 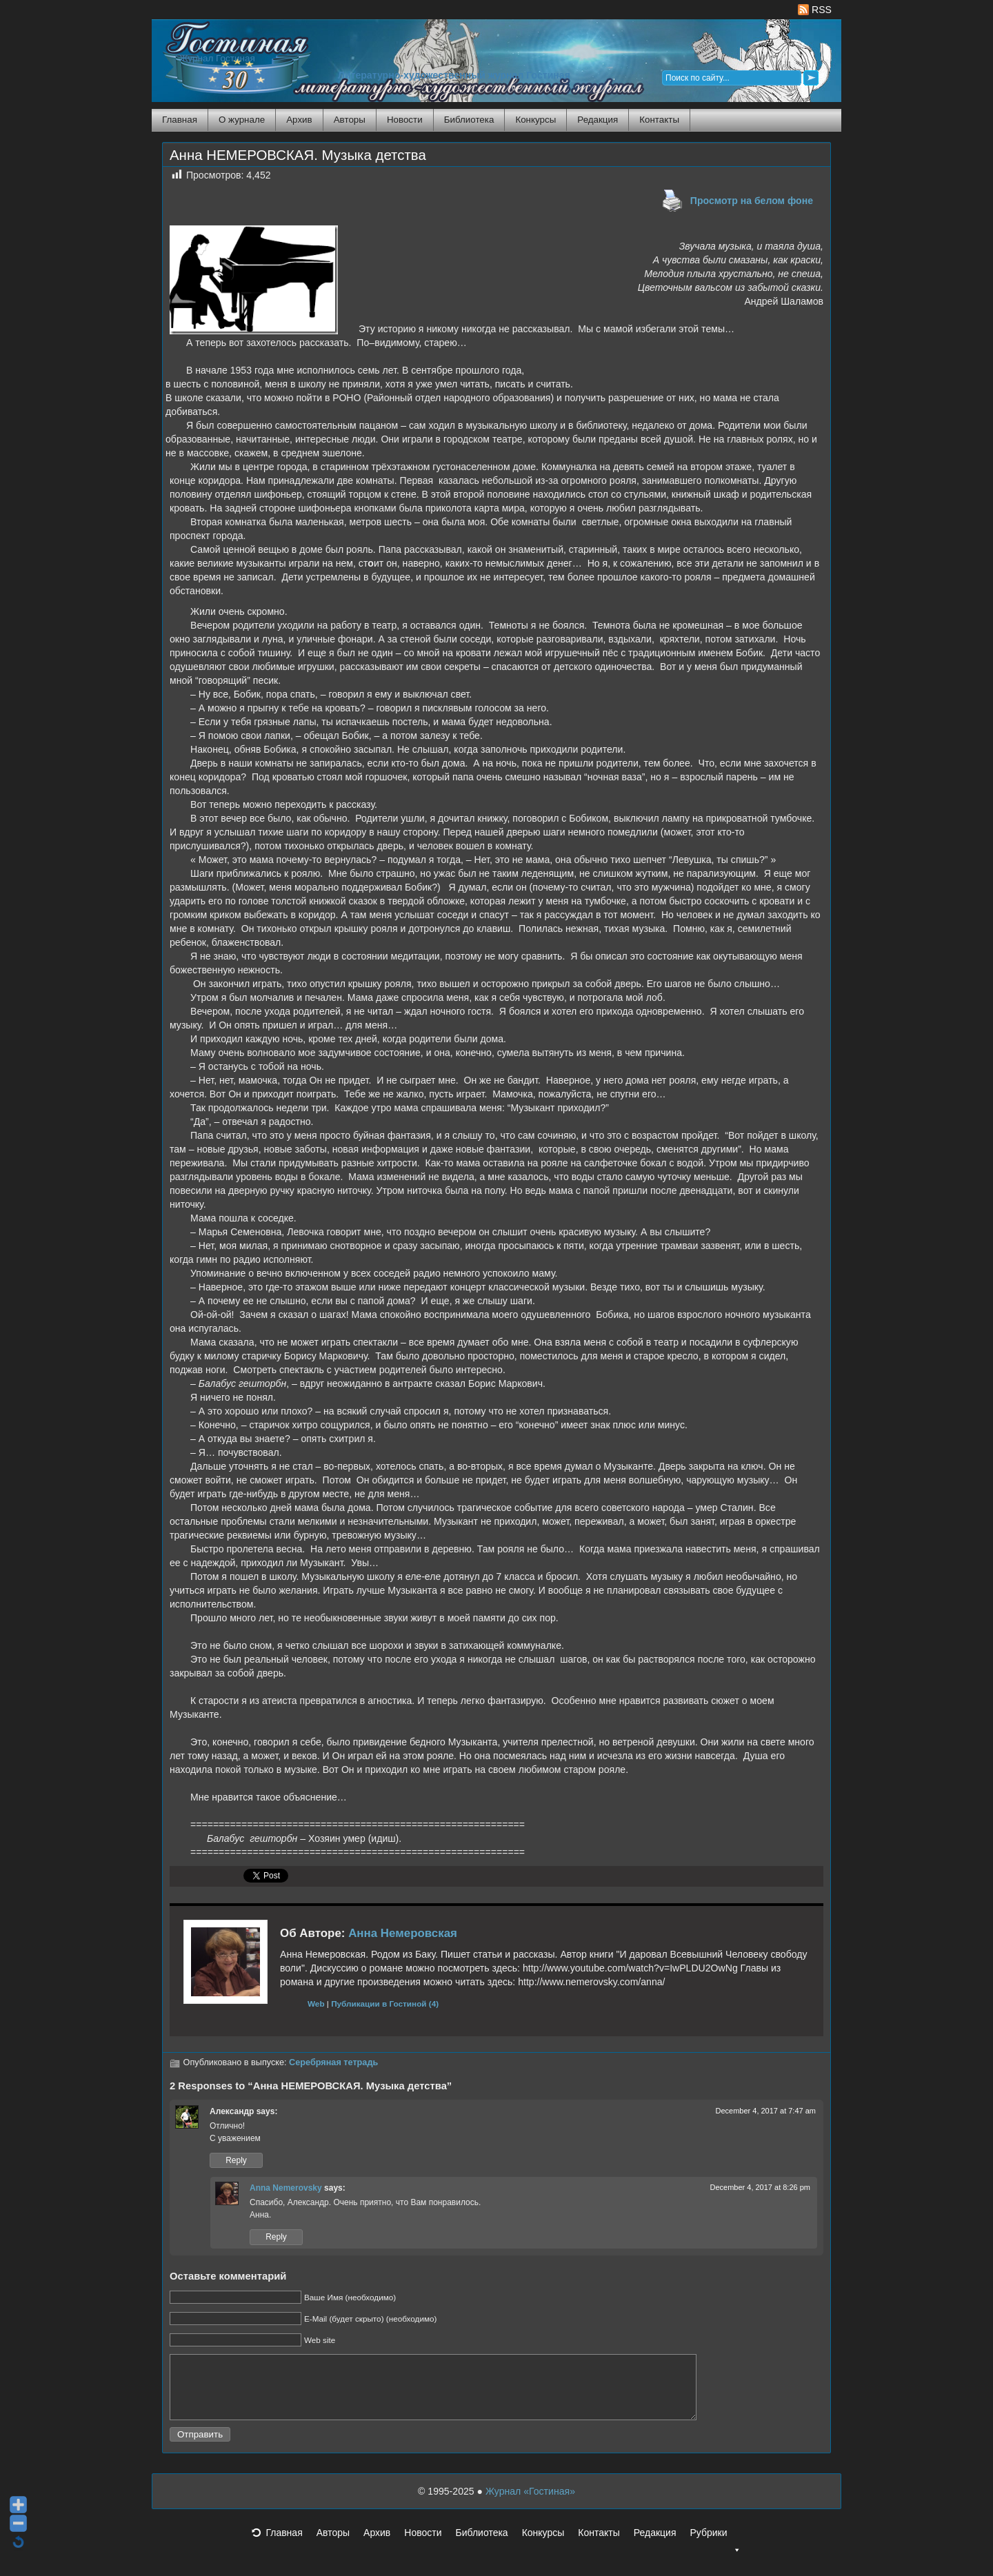 I want to click on Анна НЕМЕРОВСКАЯ. Музыка детства, so click(x=298, y=155).